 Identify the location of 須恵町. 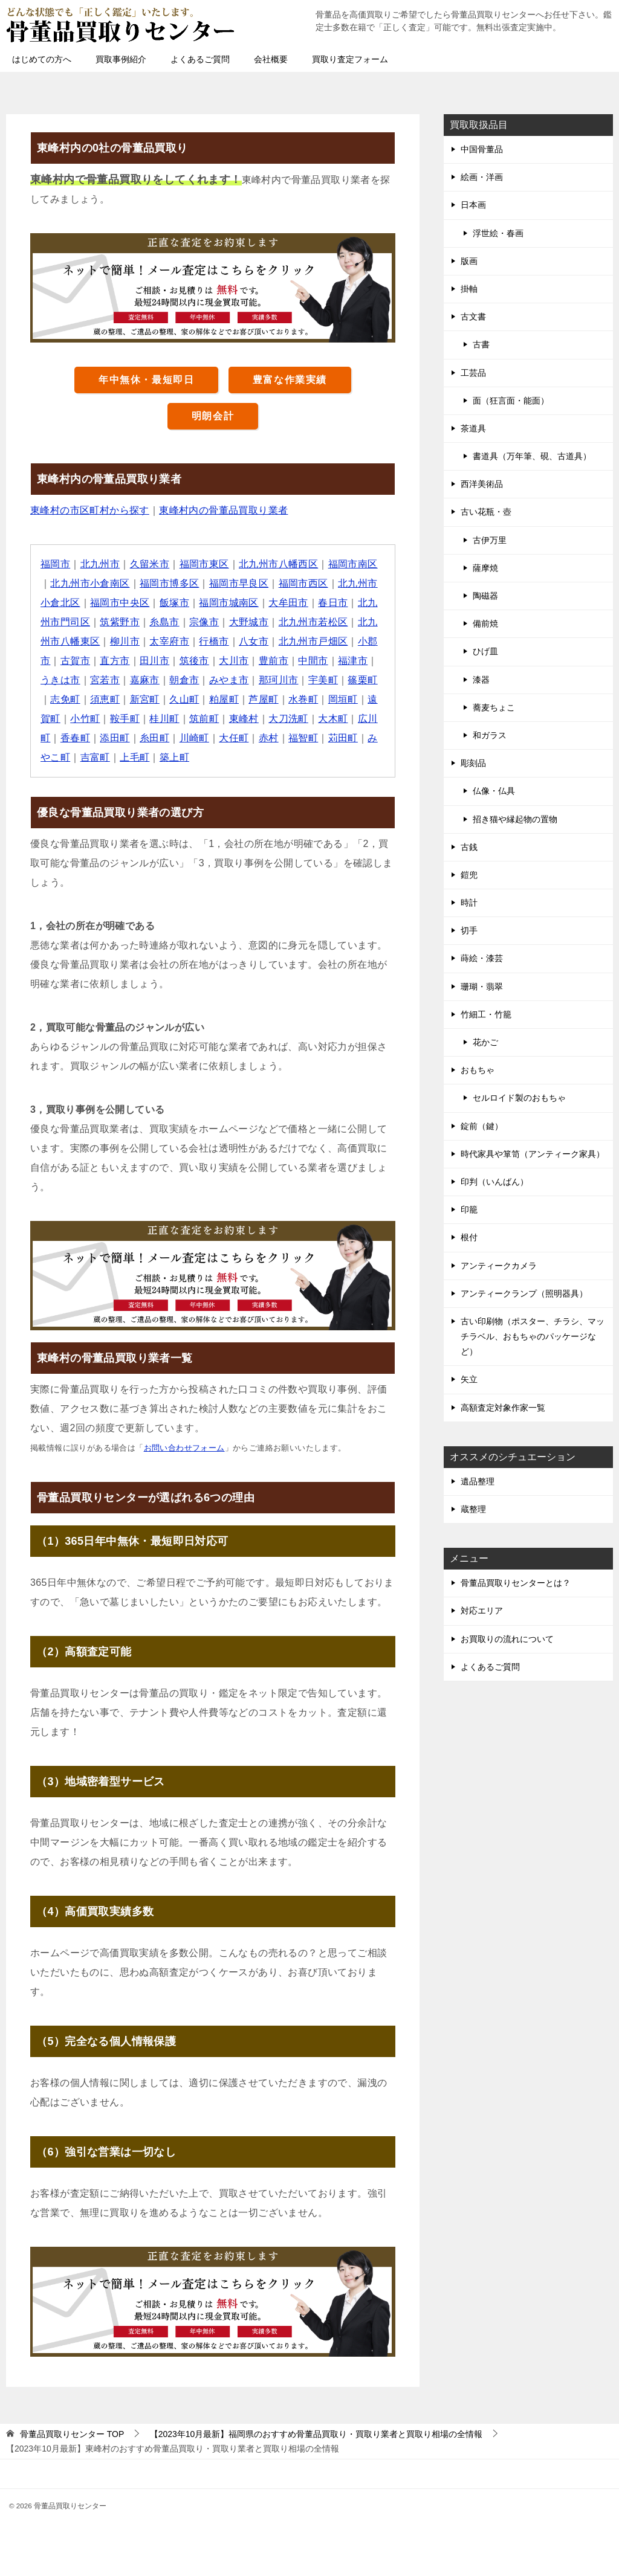
(105, 699).